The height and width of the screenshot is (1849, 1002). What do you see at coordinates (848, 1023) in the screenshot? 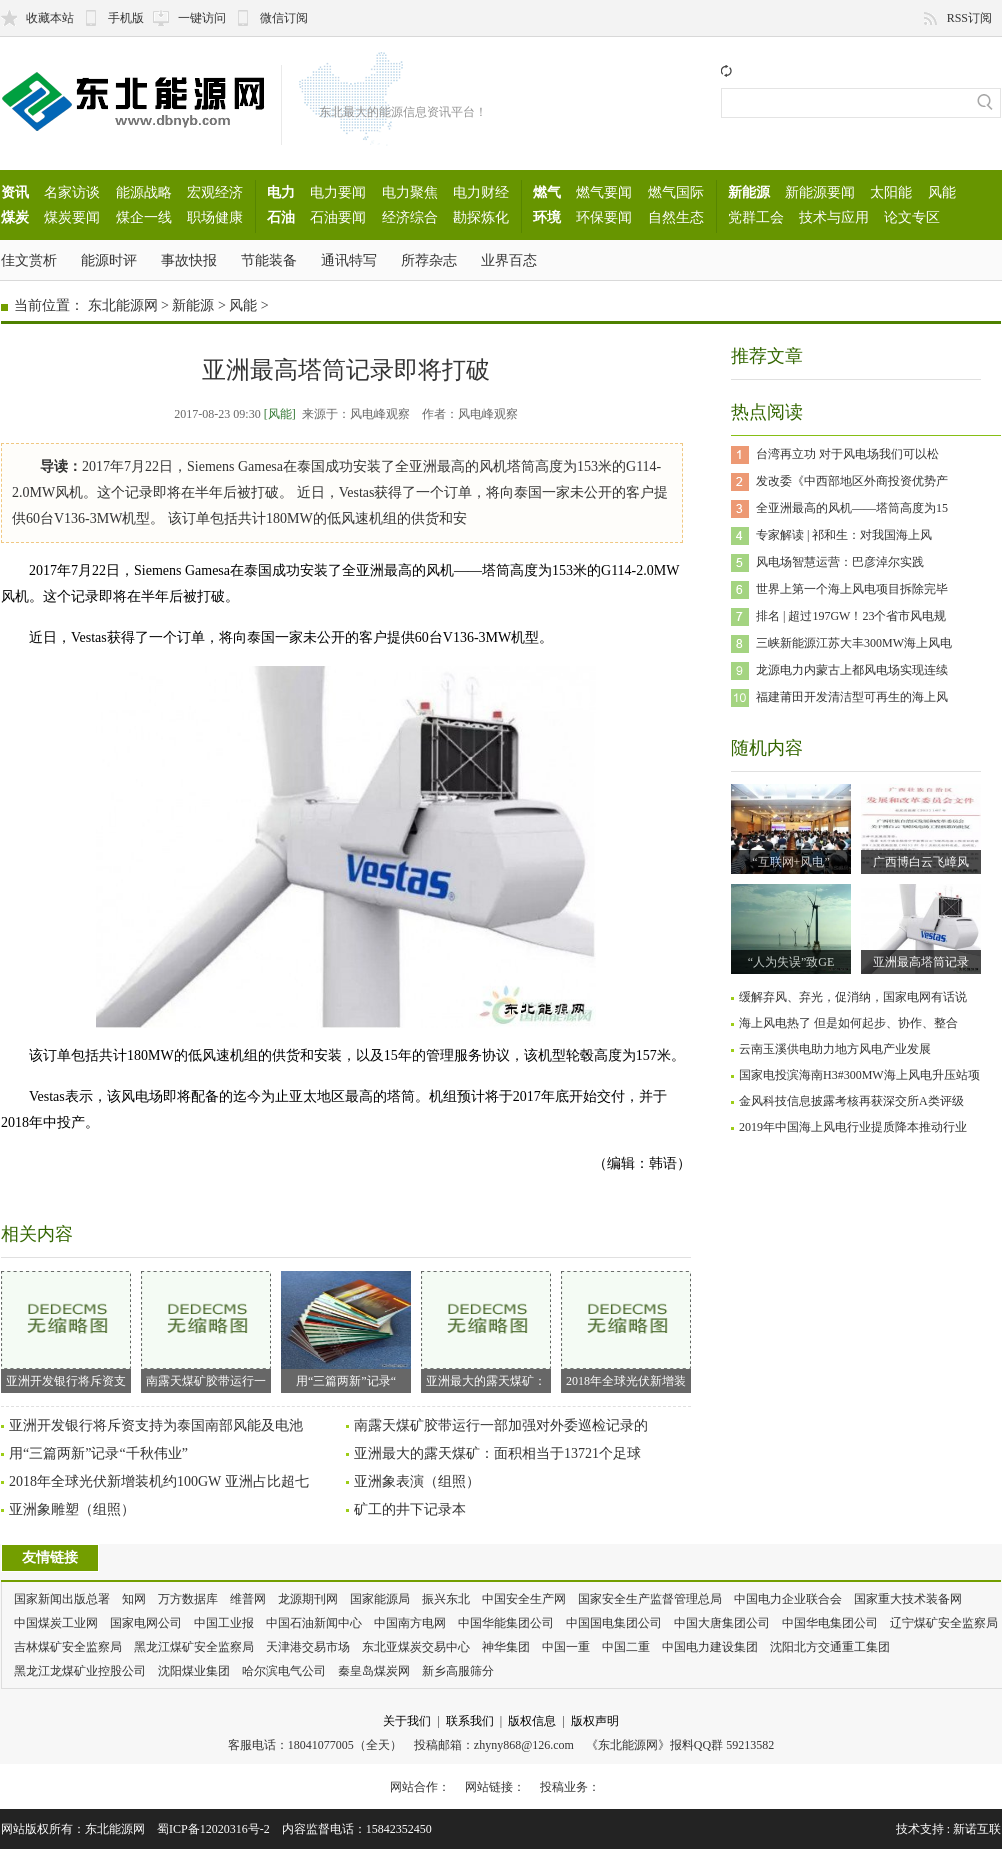
I see `海上风电热了 但是如何起步、协作、整合` at bounding box center [848, 1023].